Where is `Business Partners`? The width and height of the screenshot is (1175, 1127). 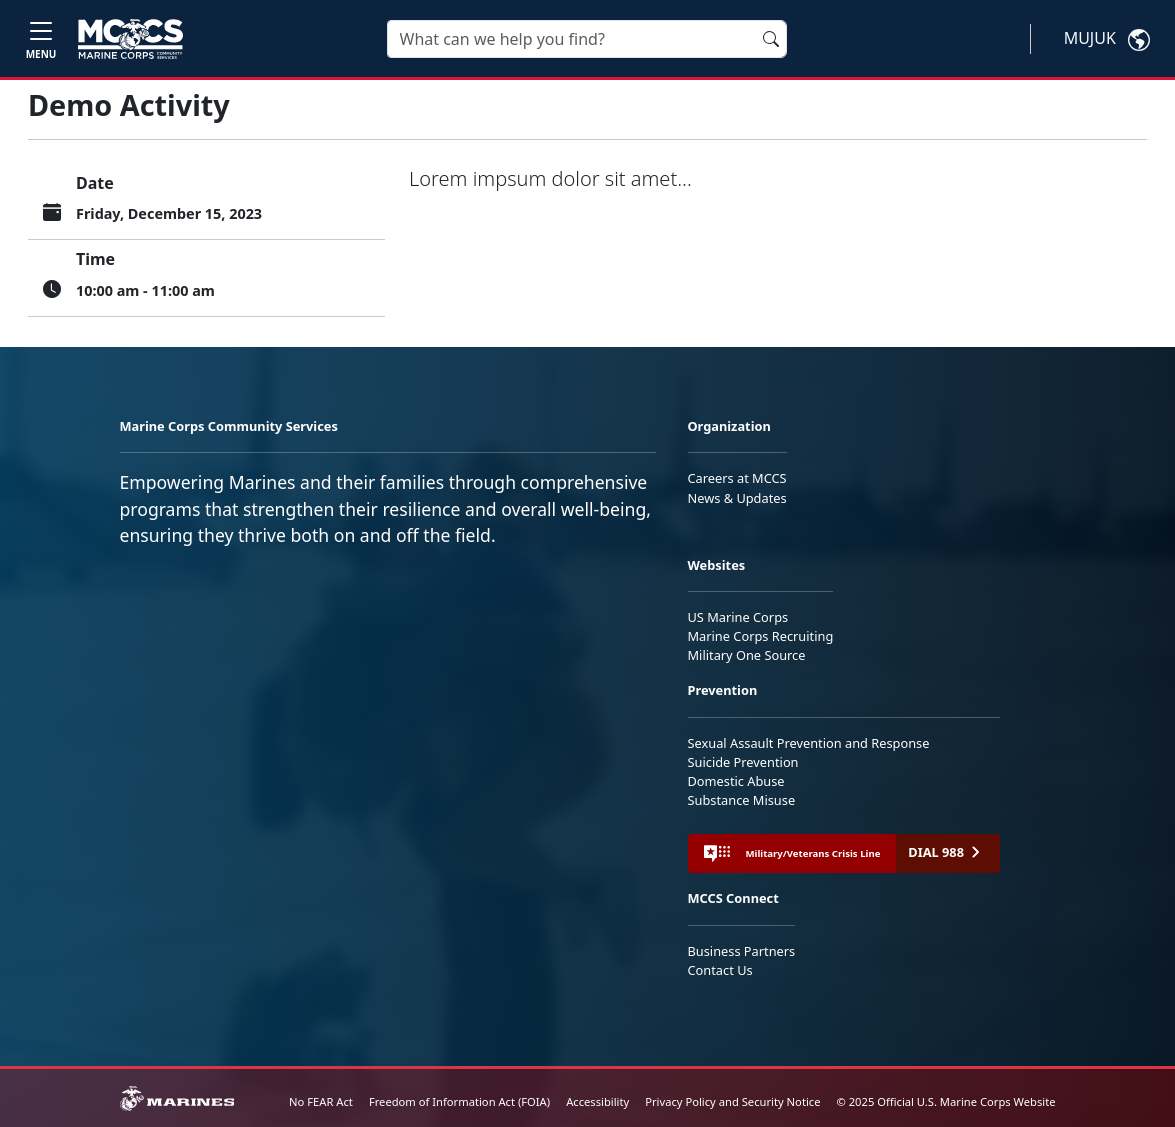 Business Partners is located at coordinates (742, 951).